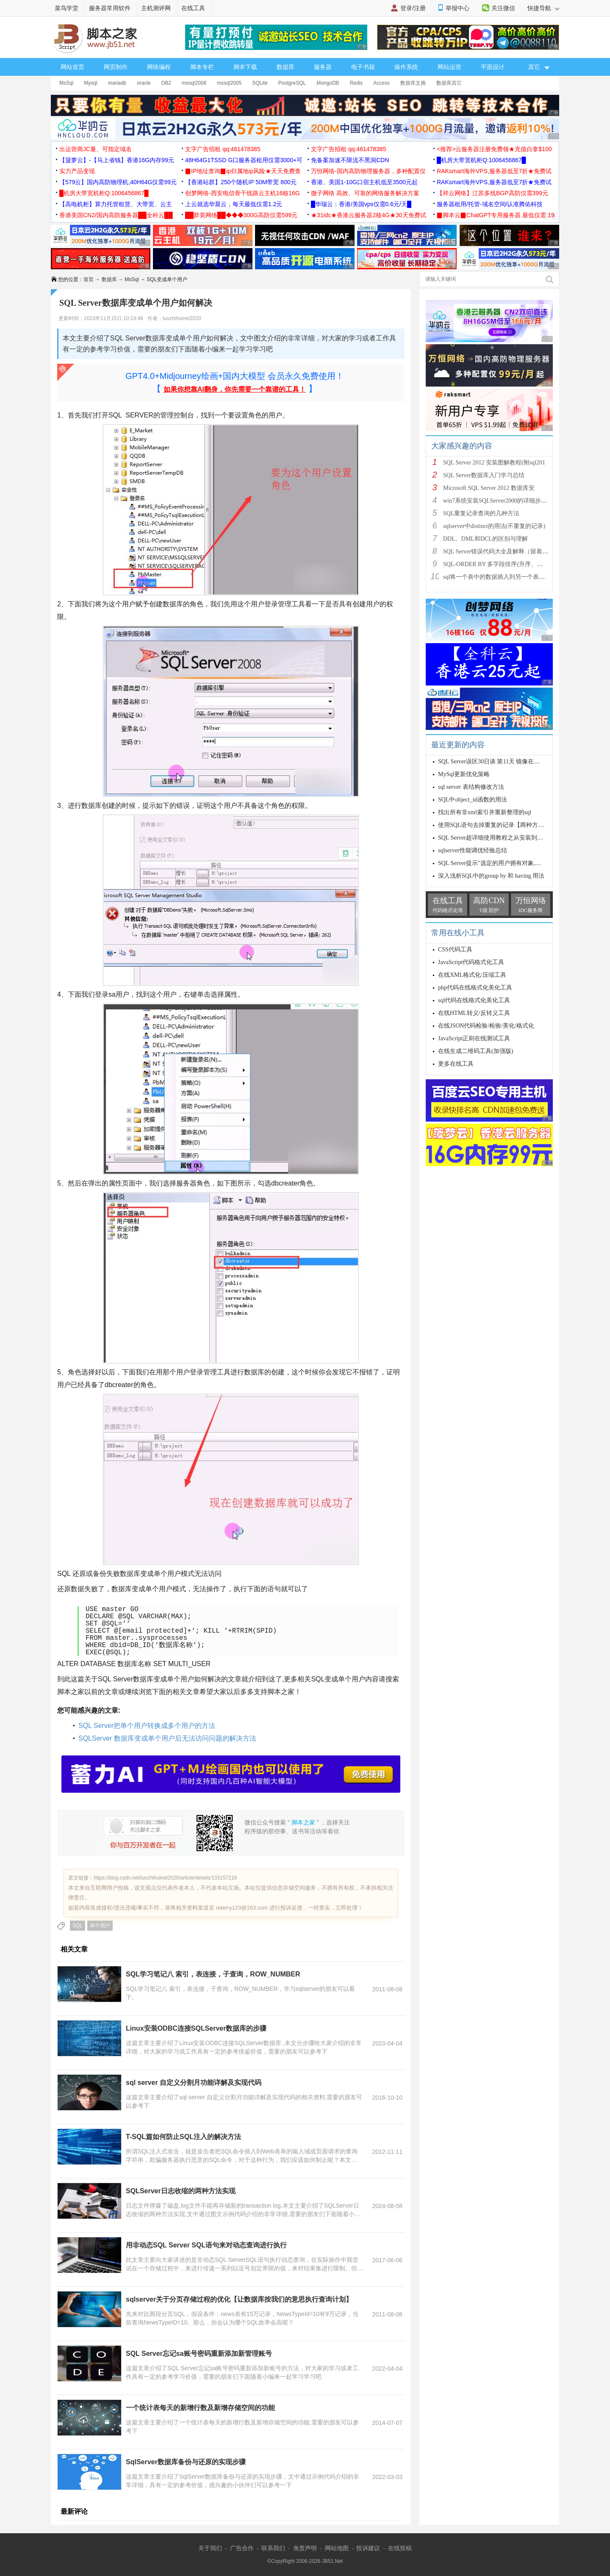 The width and height of the screenshot is (610, 2576). I want to click on 快捷导航, so click(543, 8).